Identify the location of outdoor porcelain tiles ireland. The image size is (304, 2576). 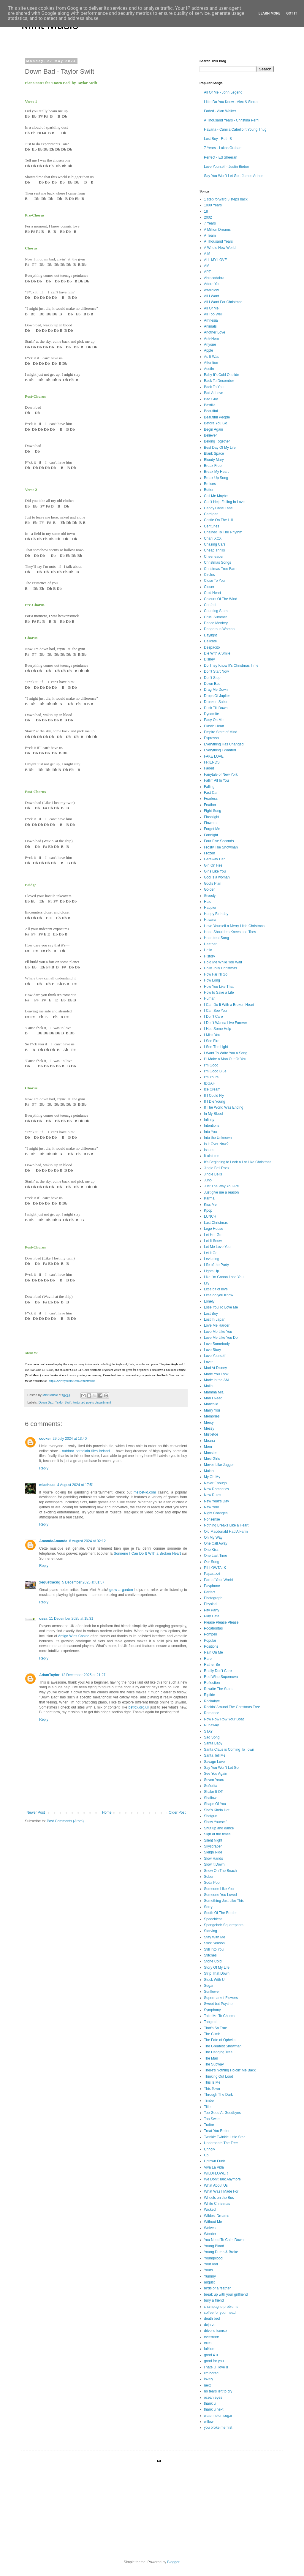
(86, 1451).